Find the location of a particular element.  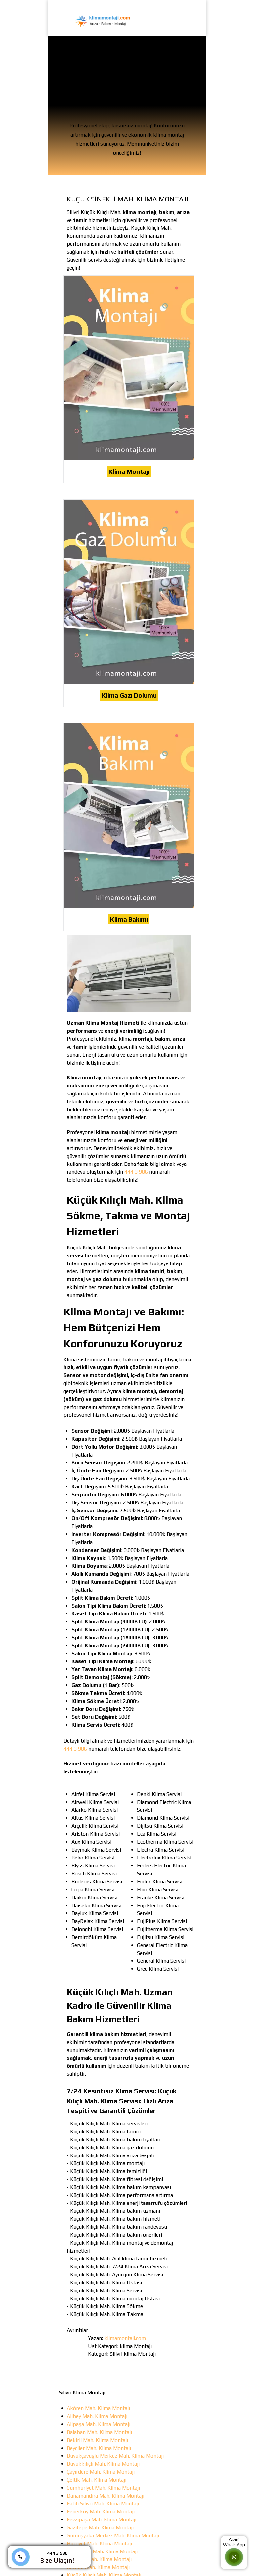

Balaban Mah. Klima Montajı is located at coordinates (99, 2432).